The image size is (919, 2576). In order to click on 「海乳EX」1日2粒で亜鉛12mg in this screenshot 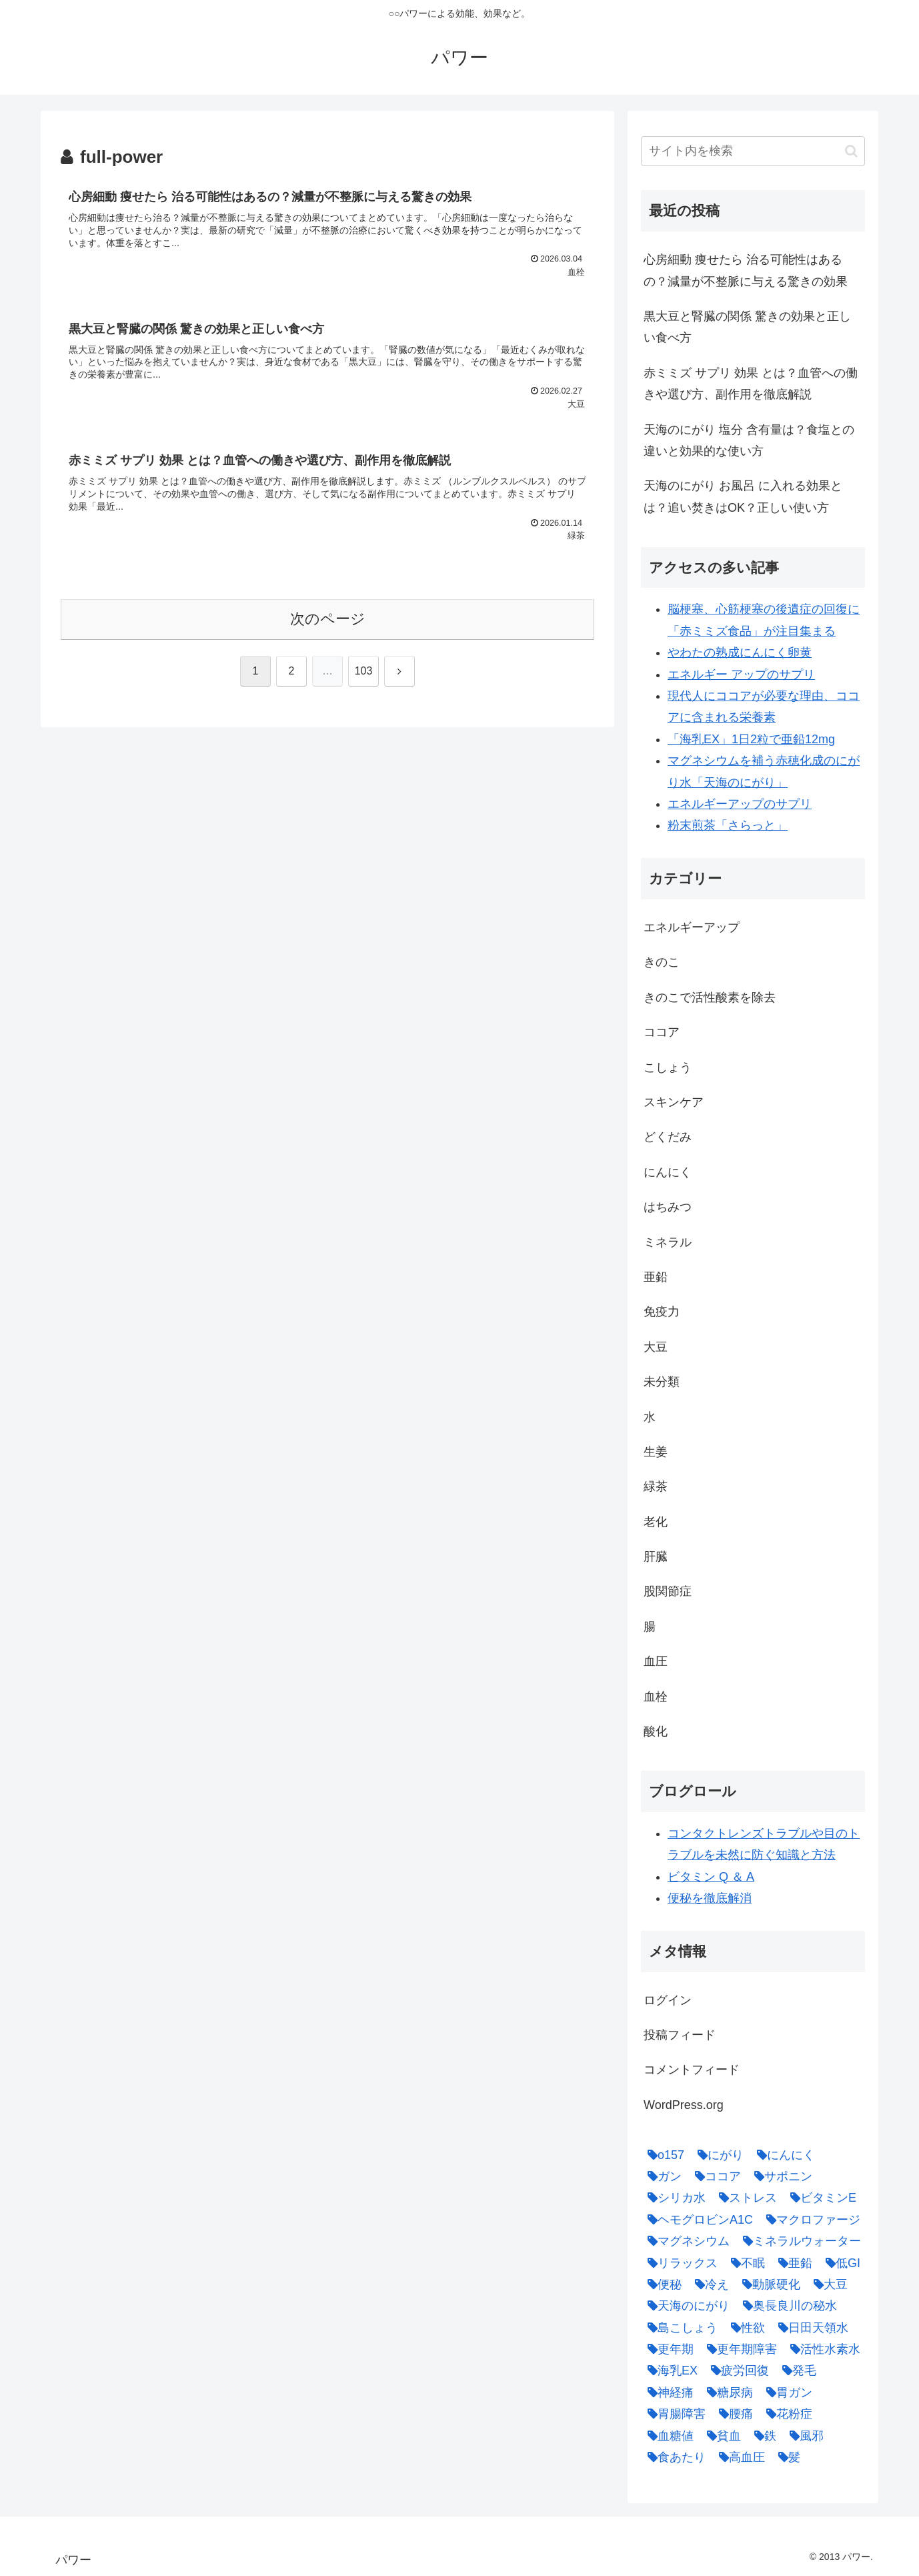, I will do `click(751, 739)`.